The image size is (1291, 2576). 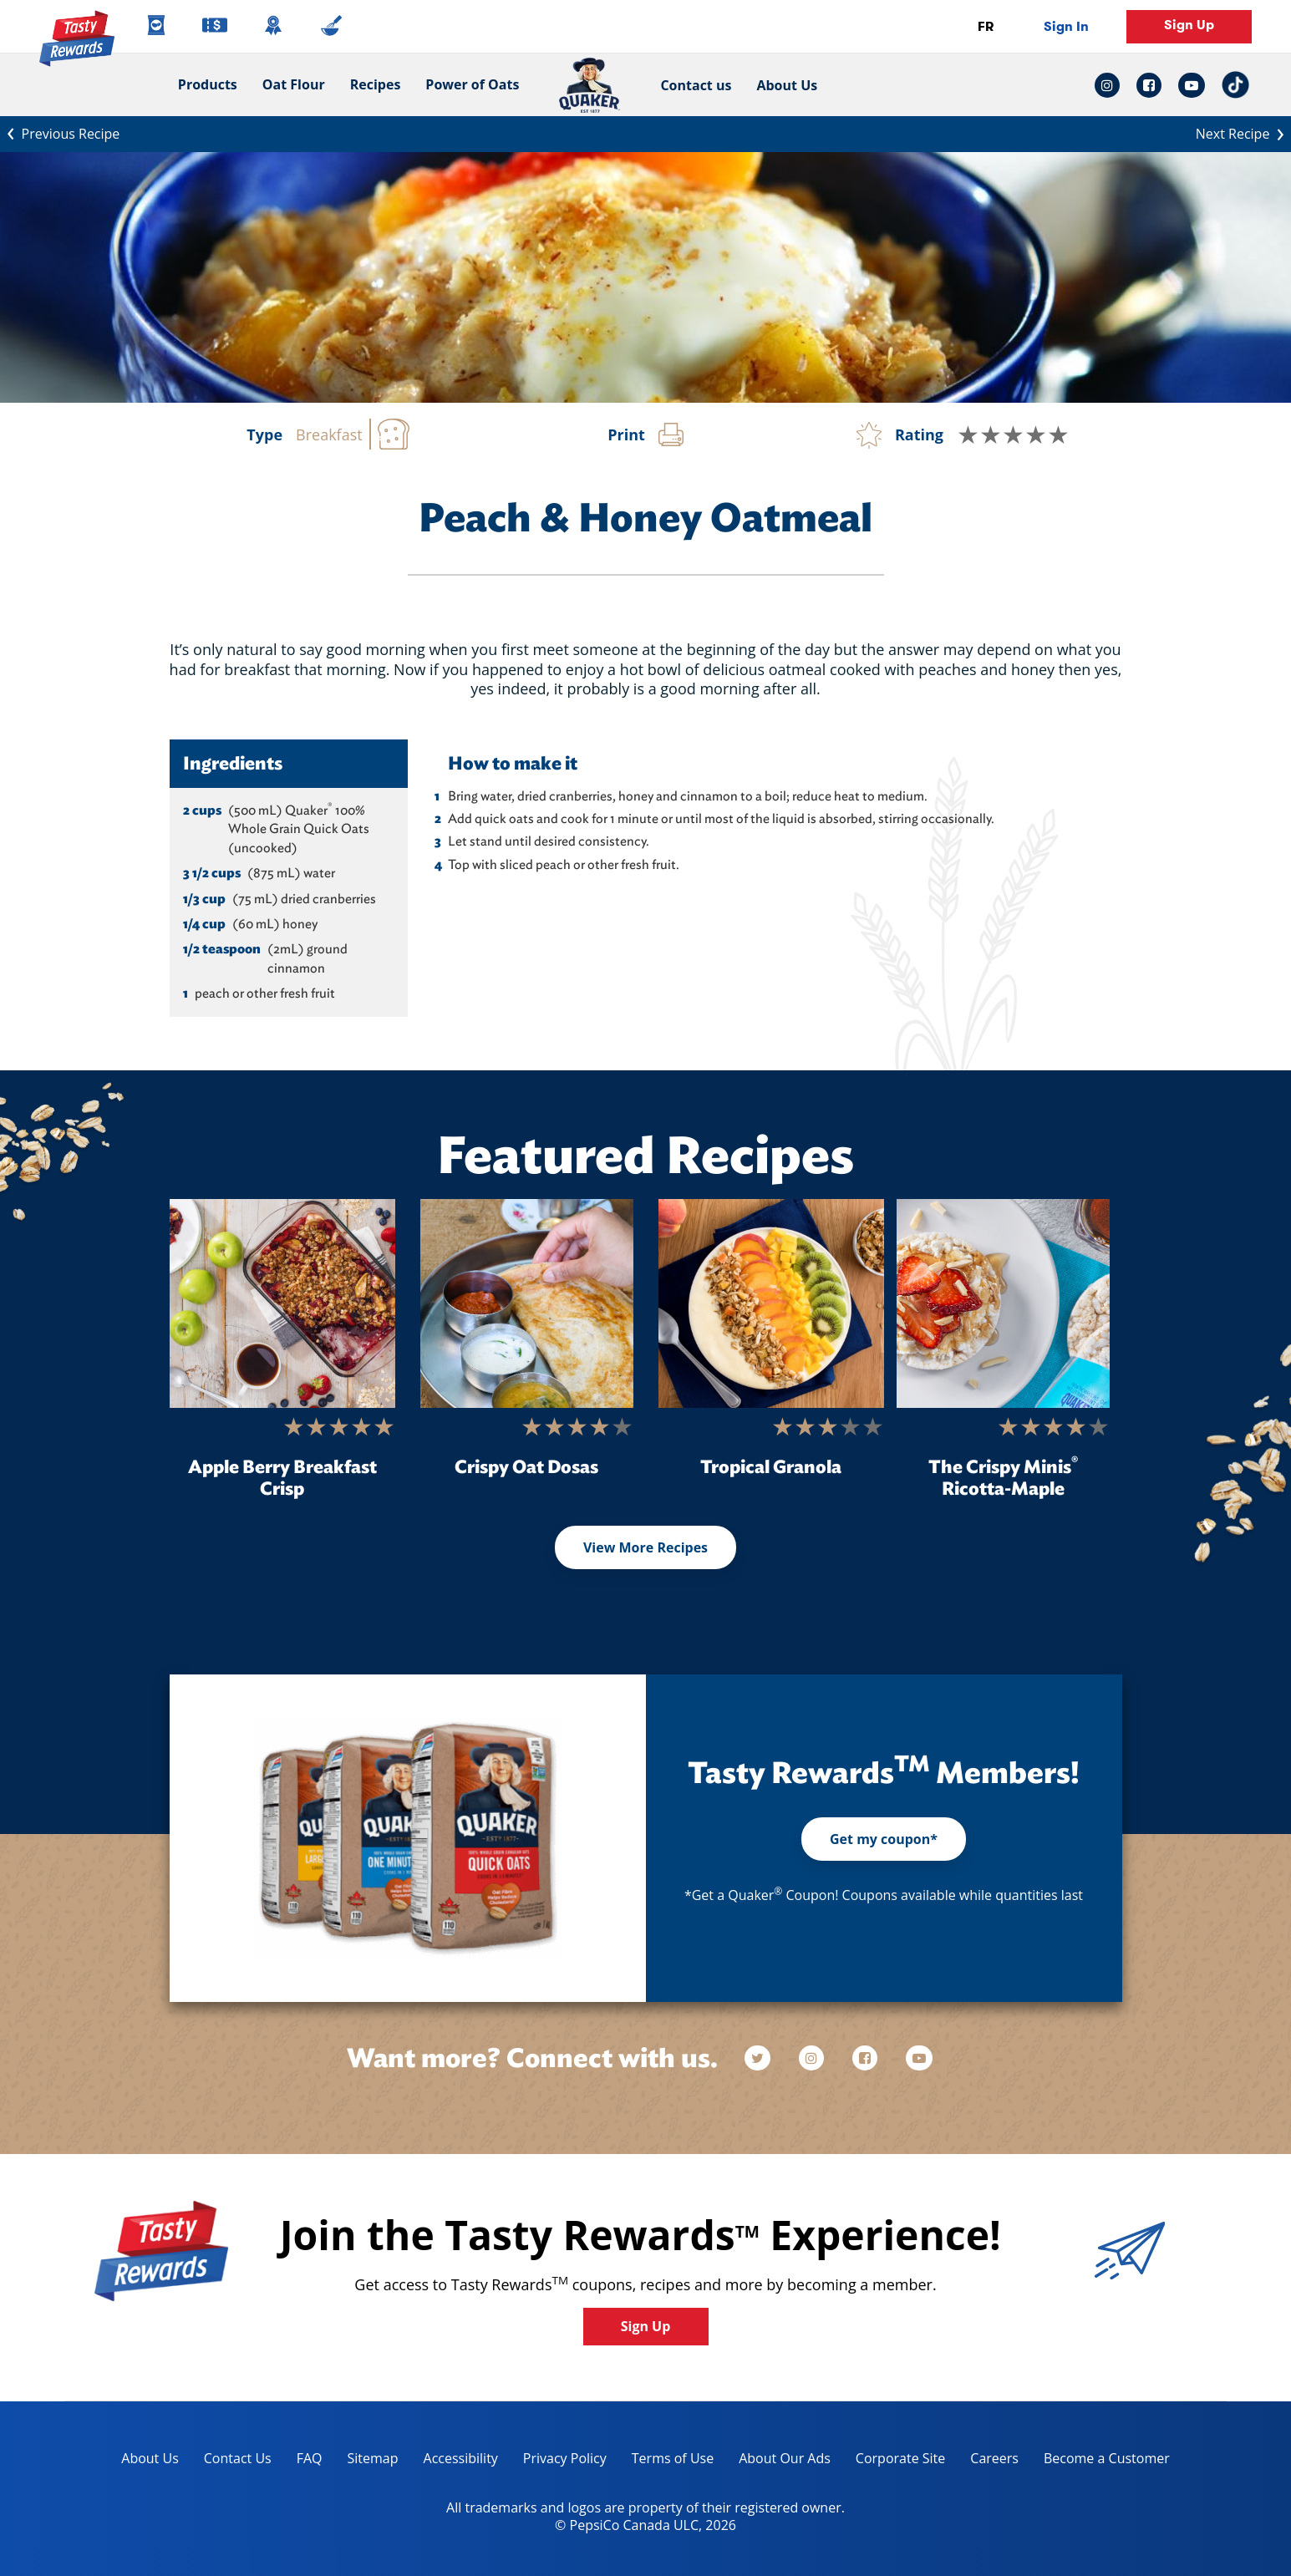 I want to click on Terms of Use [terms of use, opens in a new tab], so click(x=666, y=2461).